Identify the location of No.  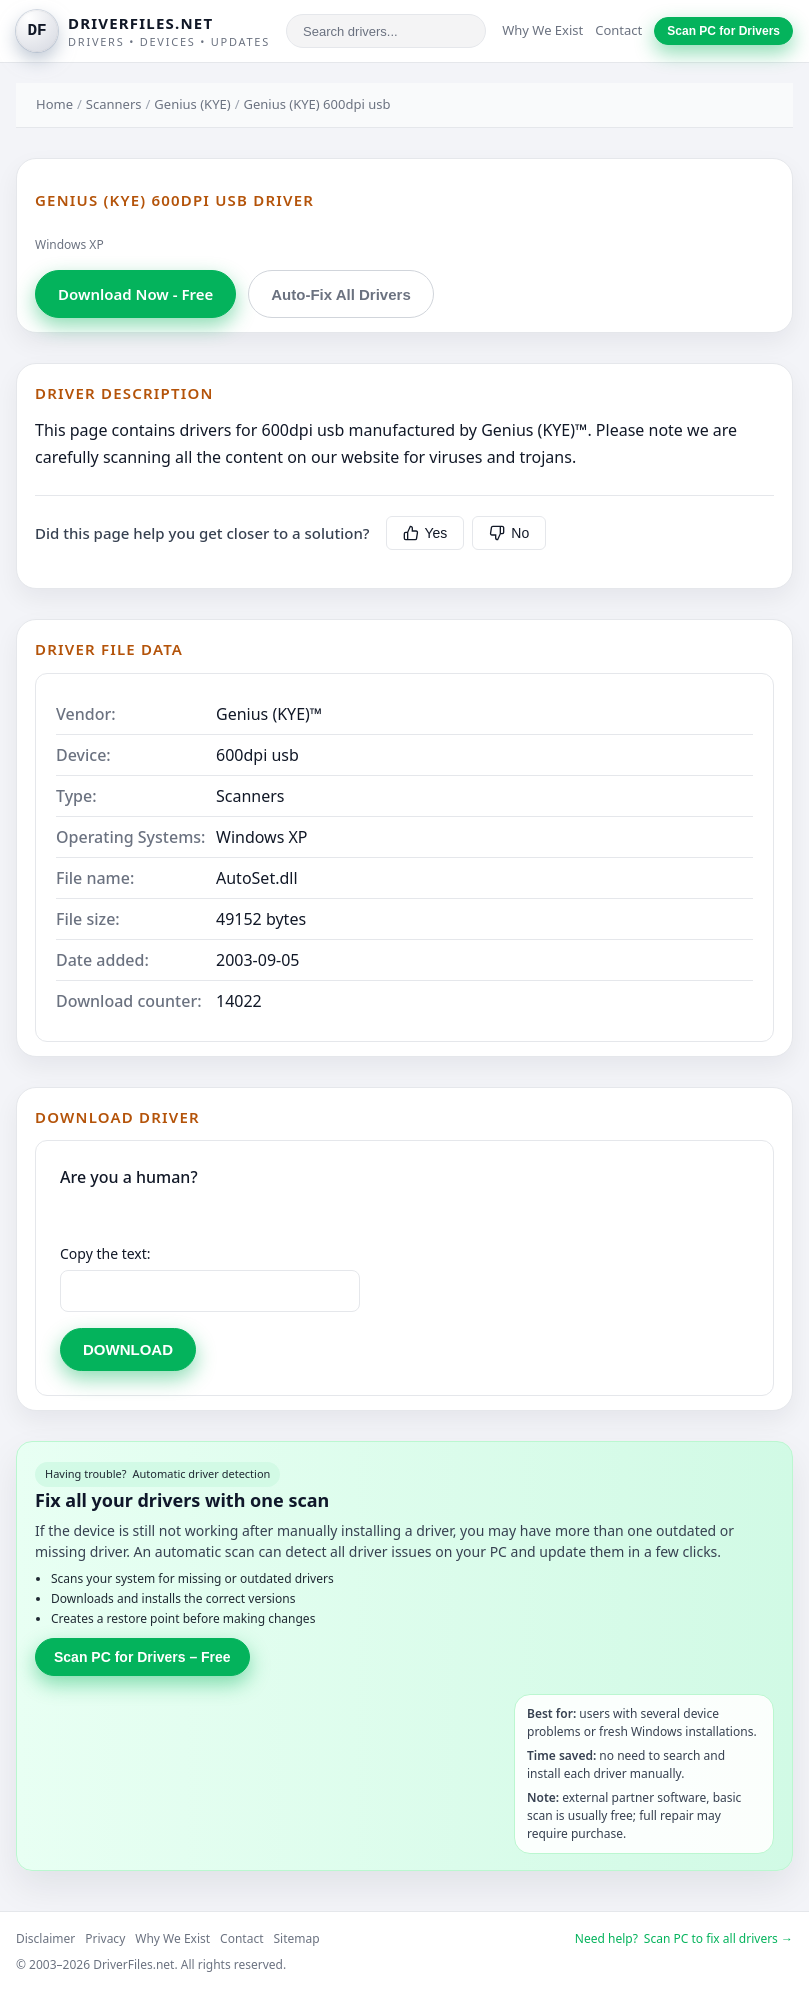
(509, 533).